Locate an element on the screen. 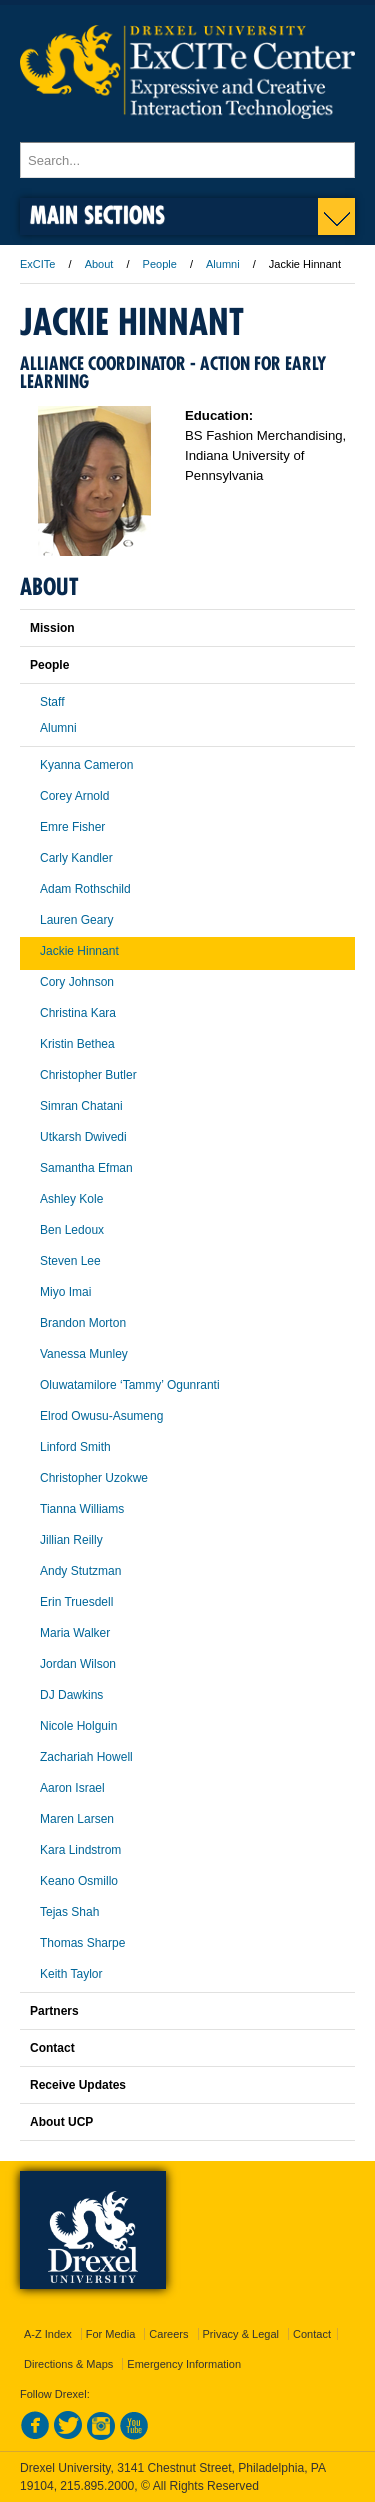 The width and height of the screenshot is (375, 2502). Elrod Owusu-Asumeng is located at coordinates (101, 1416).